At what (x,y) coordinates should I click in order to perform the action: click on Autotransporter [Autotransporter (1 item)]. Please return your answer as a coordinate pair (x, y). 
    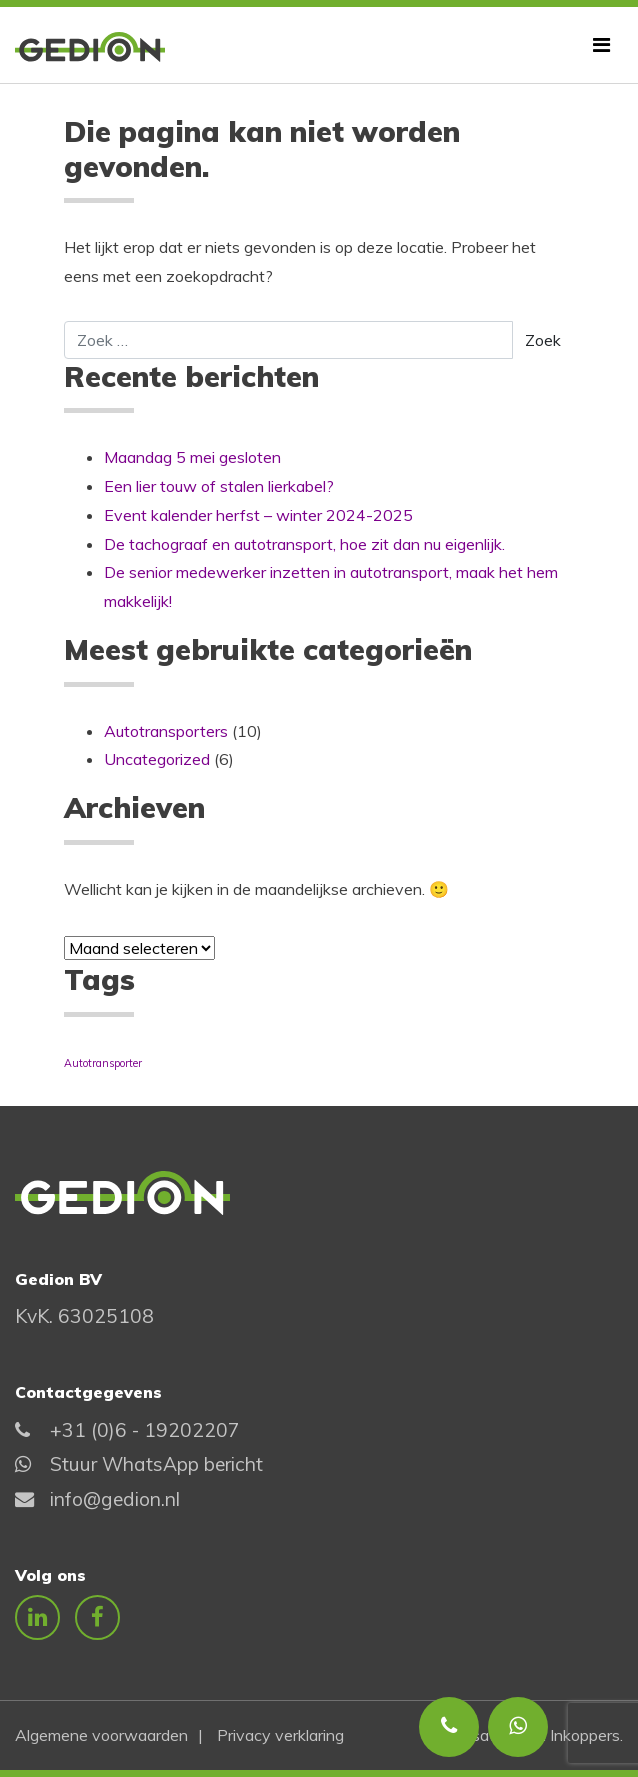
    Looking at the image, I should click on (103, 1063).